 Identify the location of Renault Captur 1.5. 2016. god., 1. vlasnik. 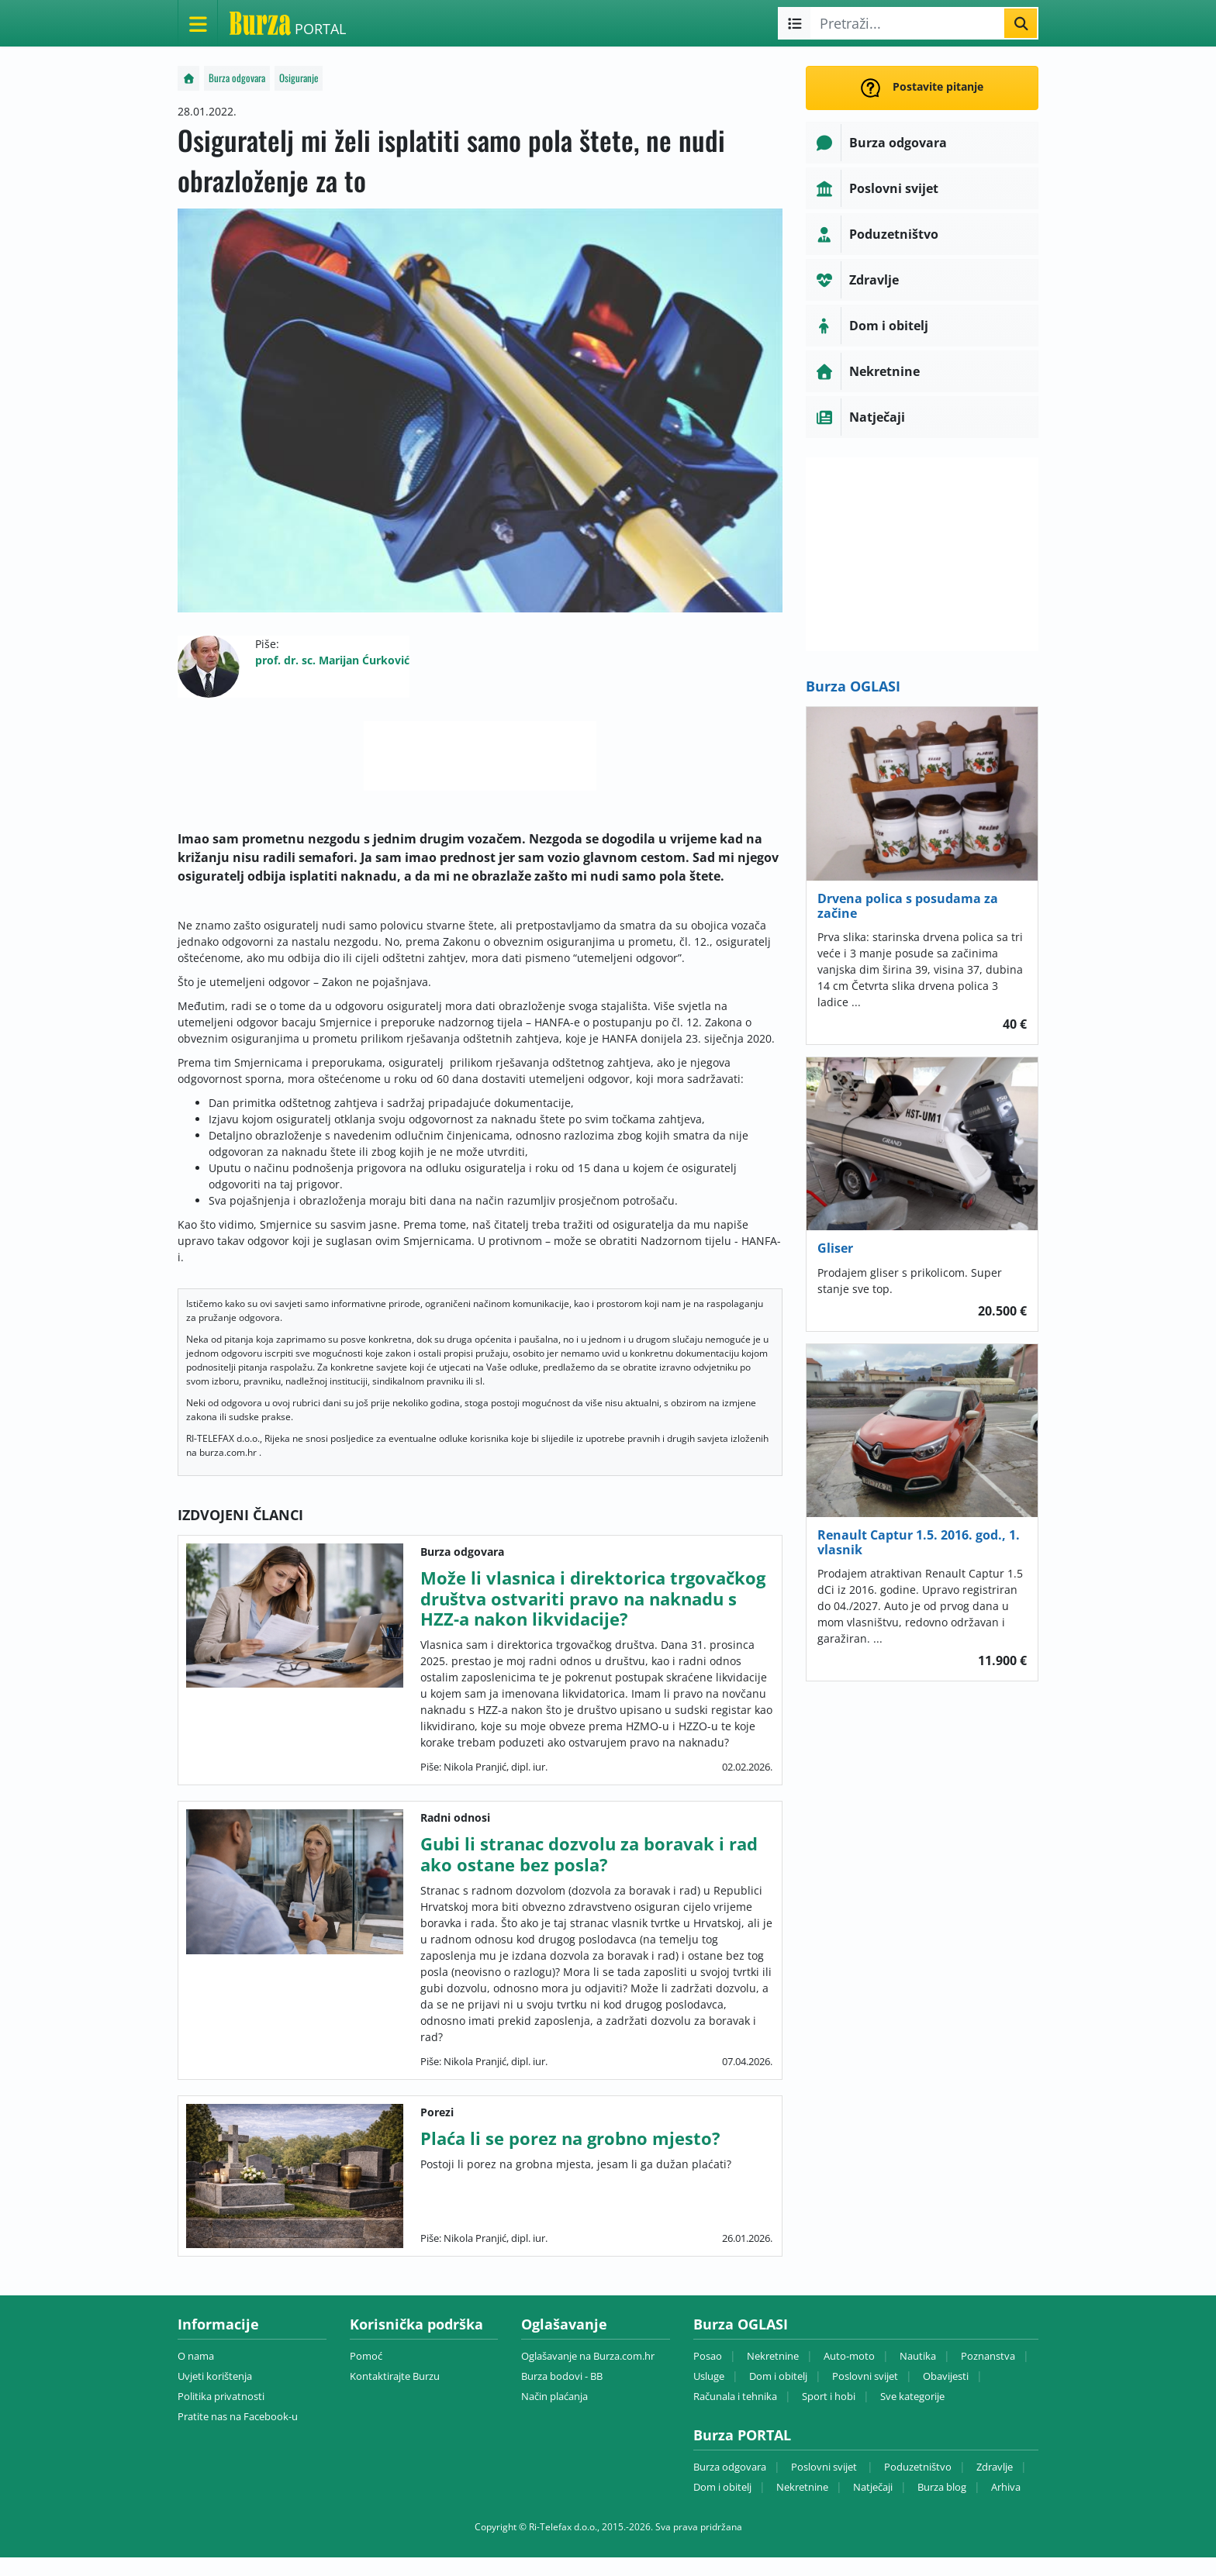
(918, 1542).